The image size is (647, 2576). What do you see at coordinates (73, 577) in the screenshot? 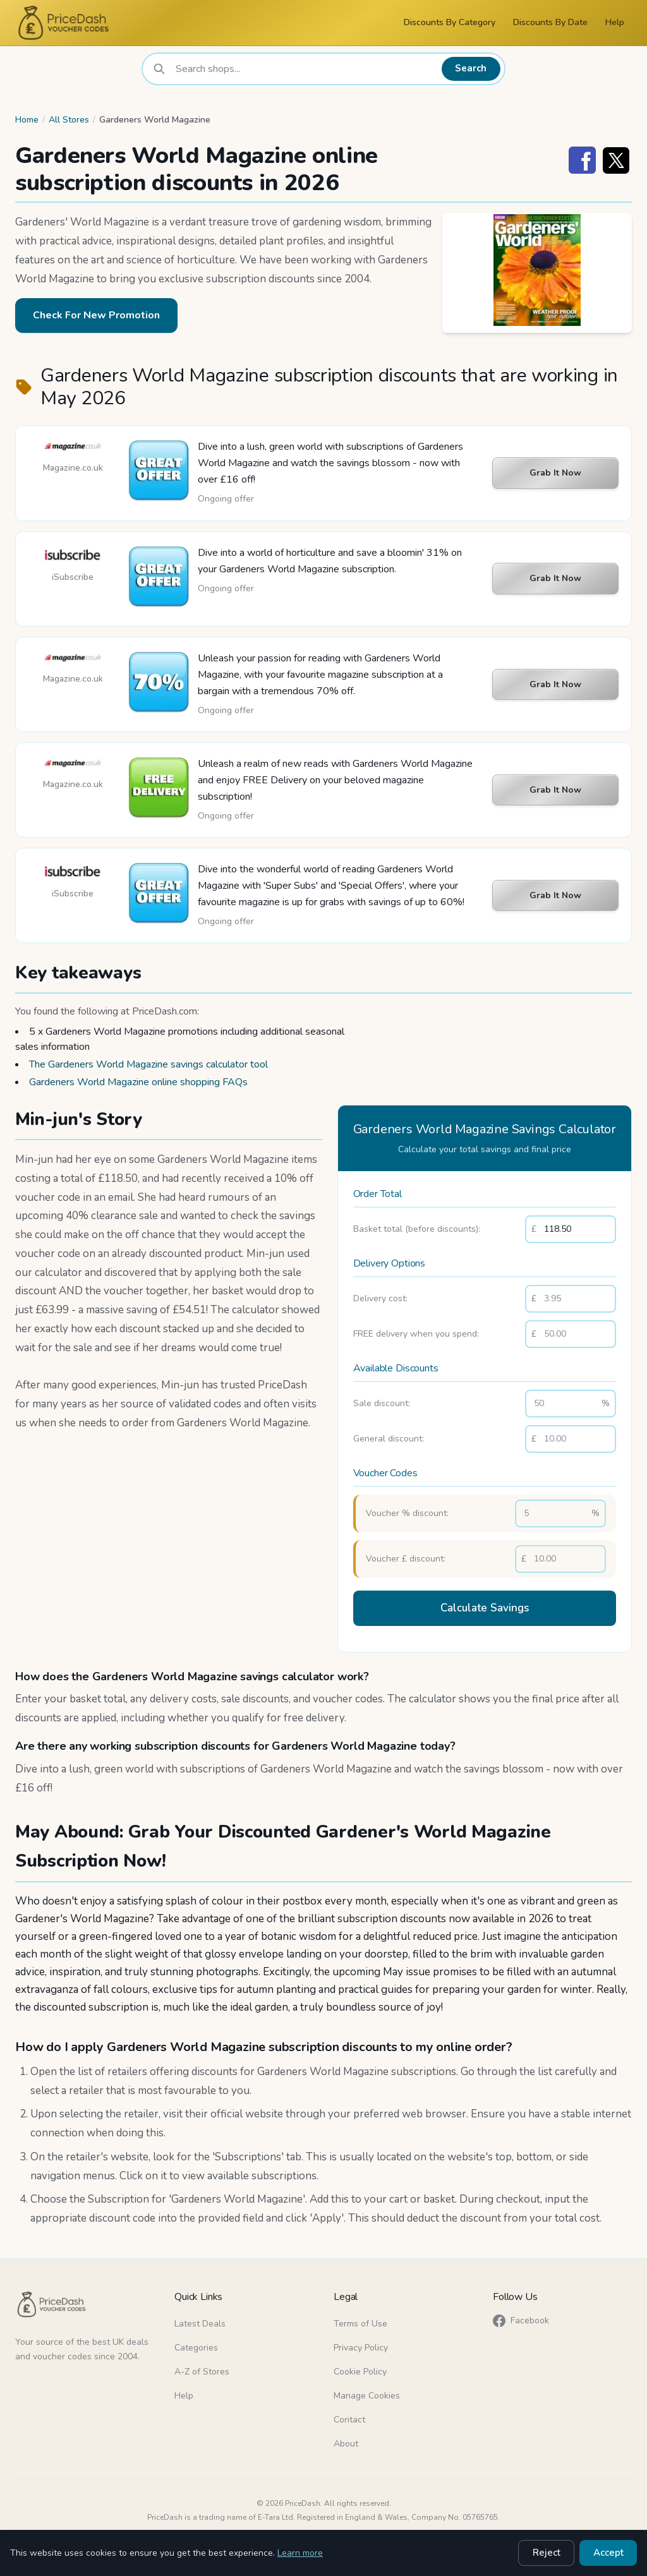
I see `iSubscribe` at bounding box center [73, 577].